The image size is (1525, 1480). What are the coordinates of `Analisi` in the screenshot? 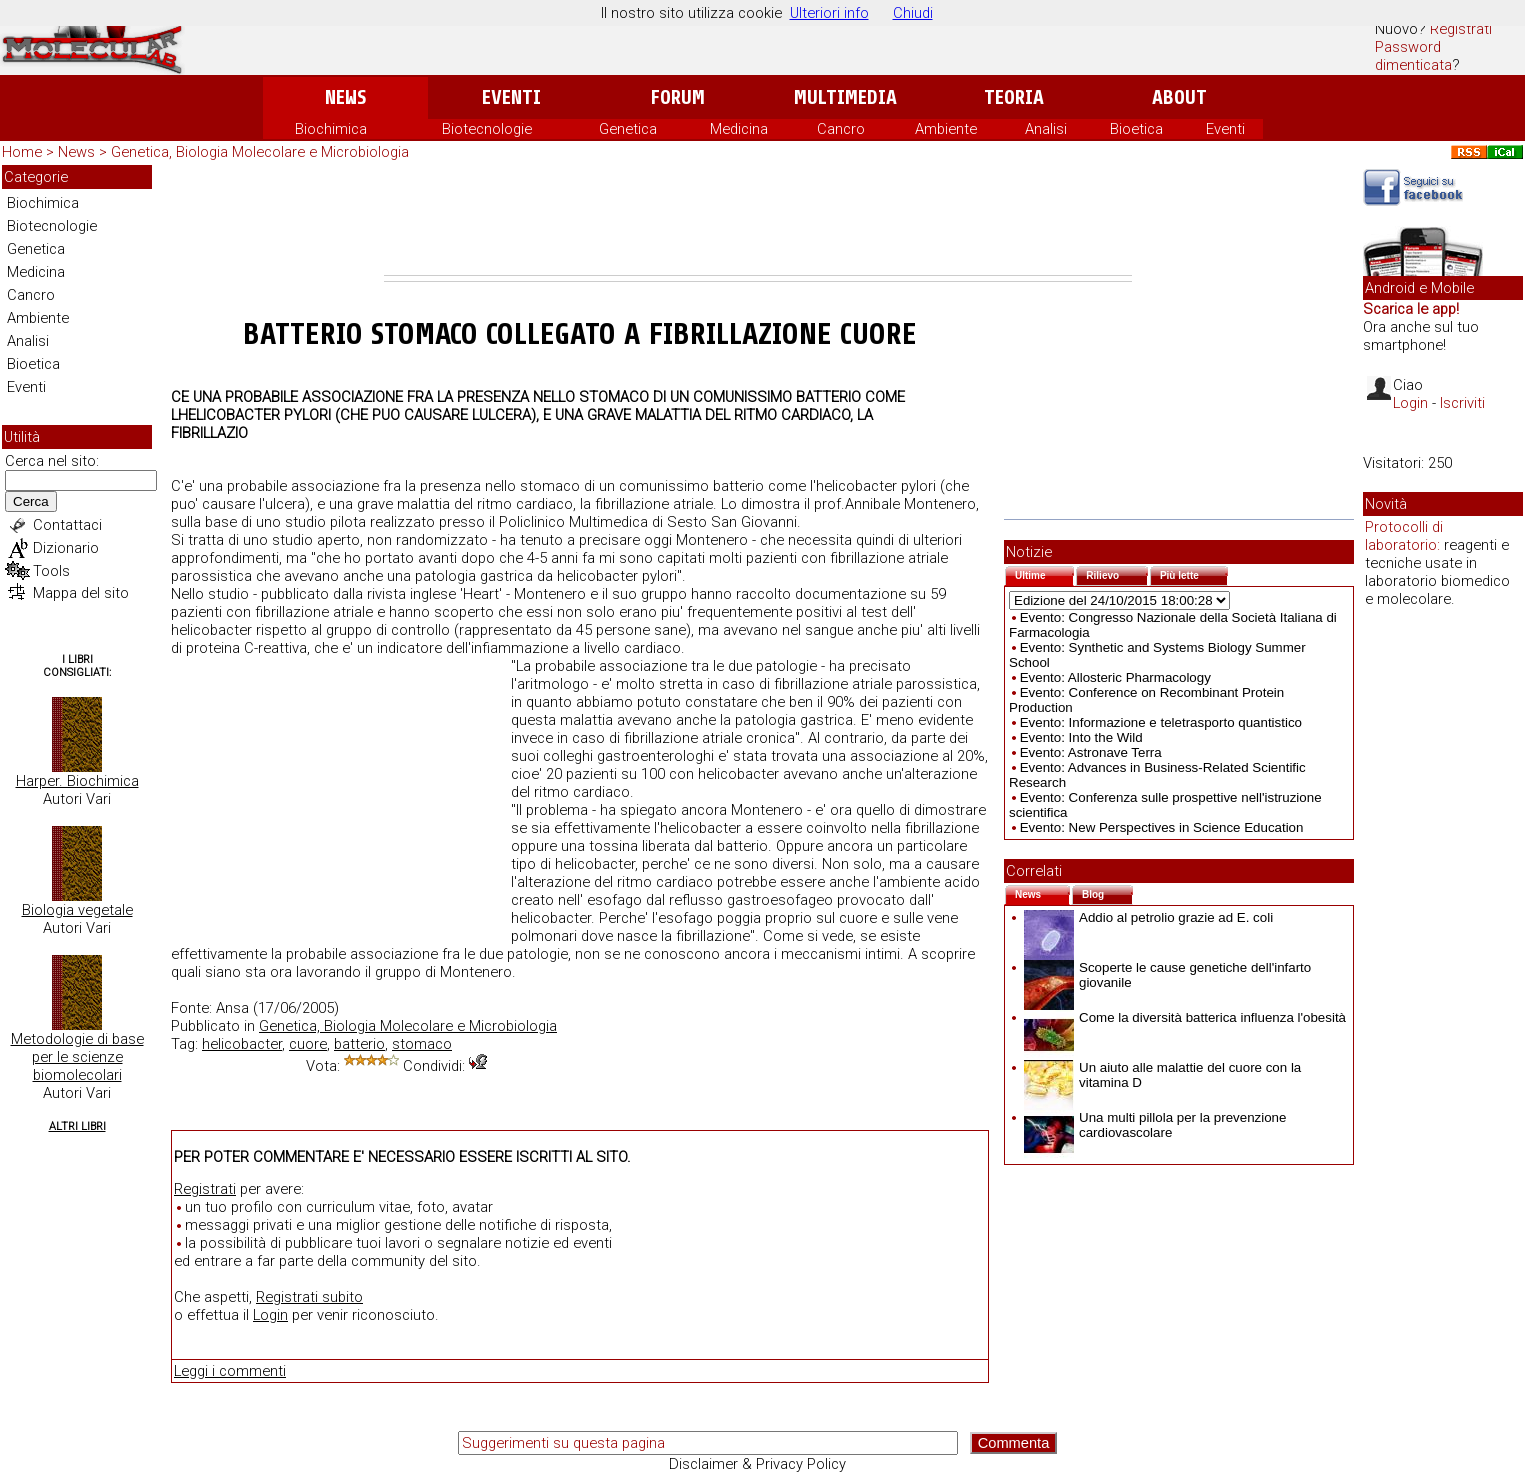 It's located at (1046, 129).